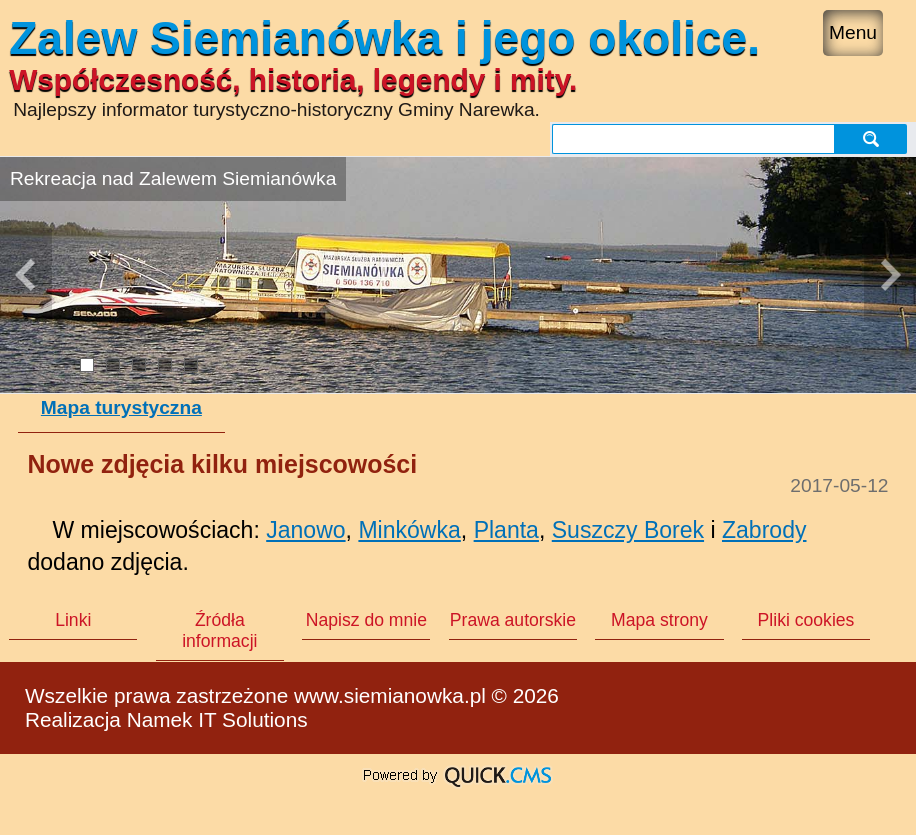 This screenshot has width=916, height=835. Describe the element at coordinates (73, 620) in the screenshot. I see `Linki` at that location.